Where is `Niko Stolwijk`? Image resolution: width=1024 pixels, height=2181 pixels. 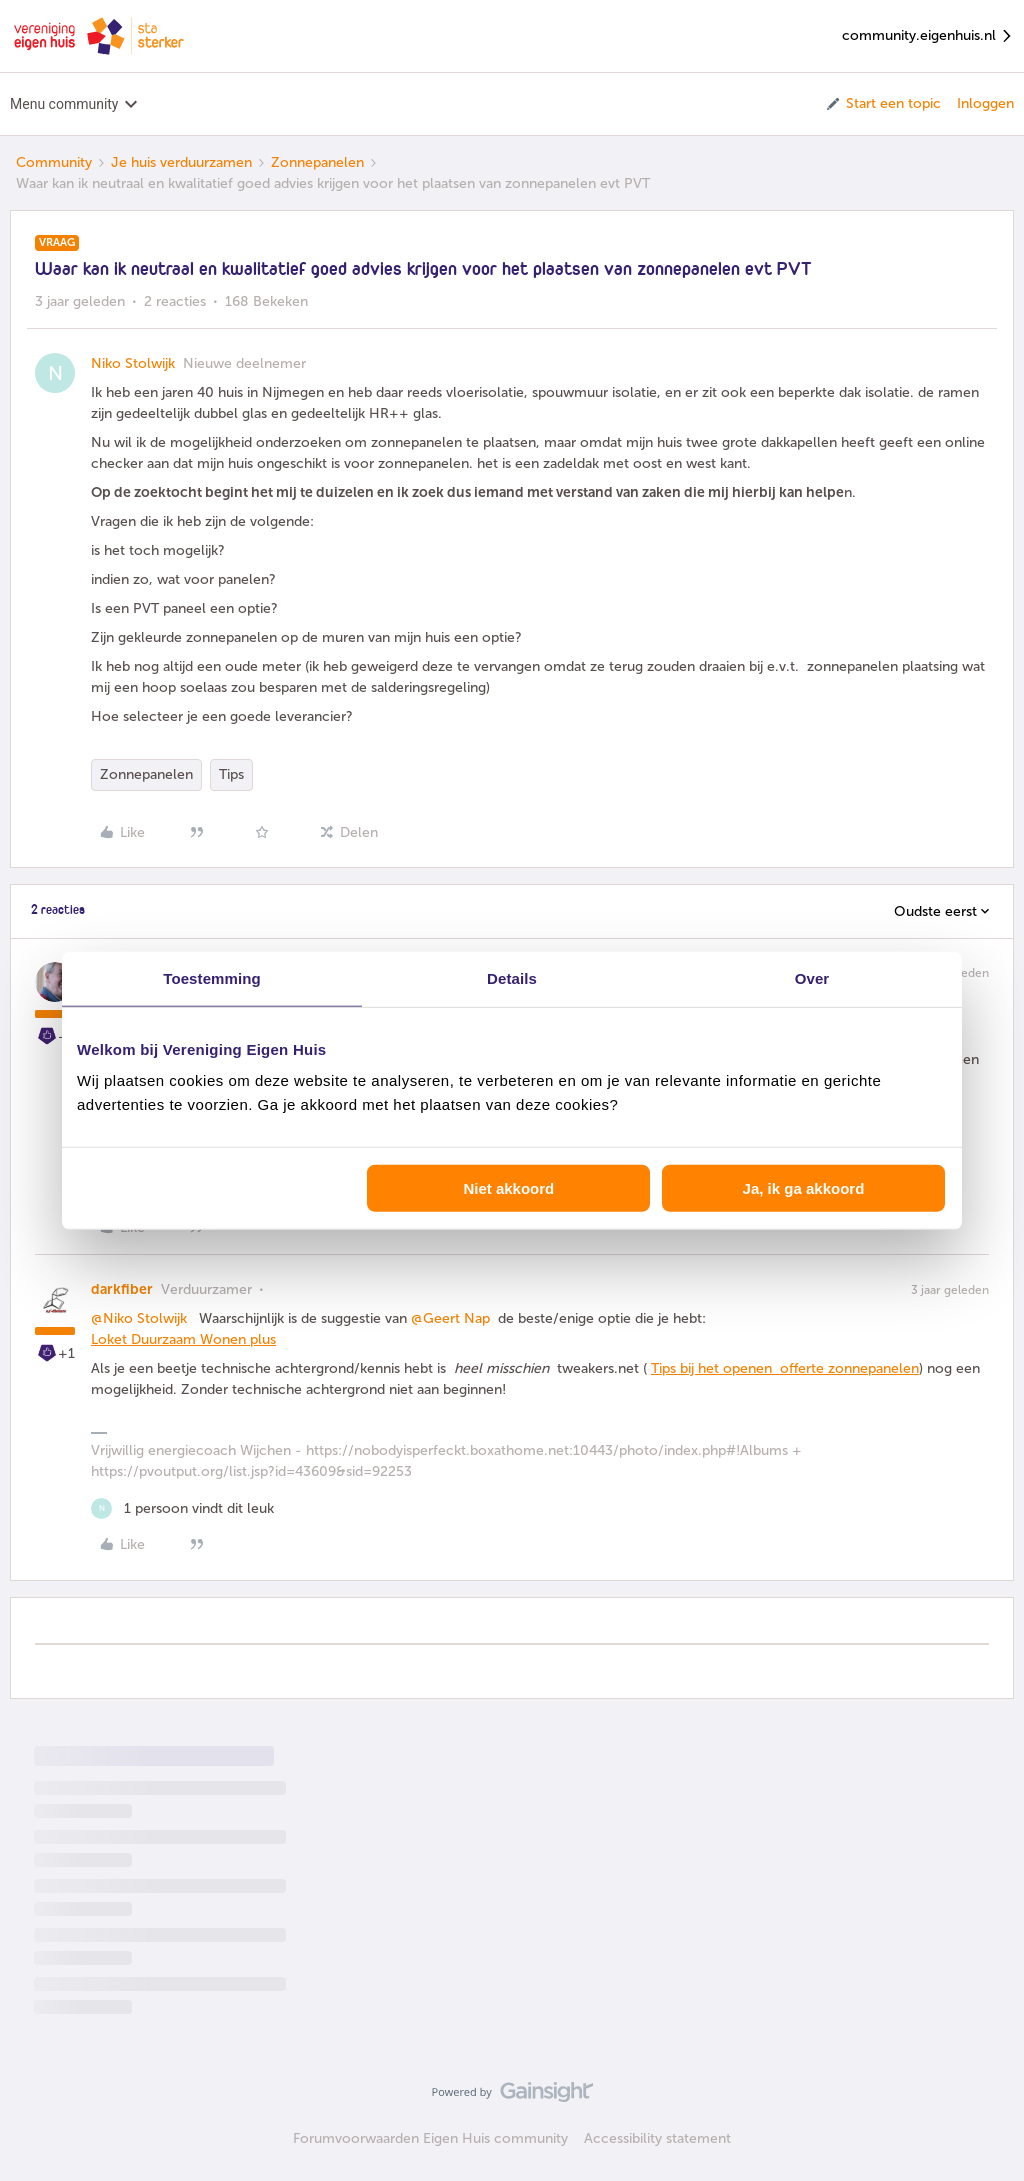 Niko Stolwijk is located at coordinates (133, 363).